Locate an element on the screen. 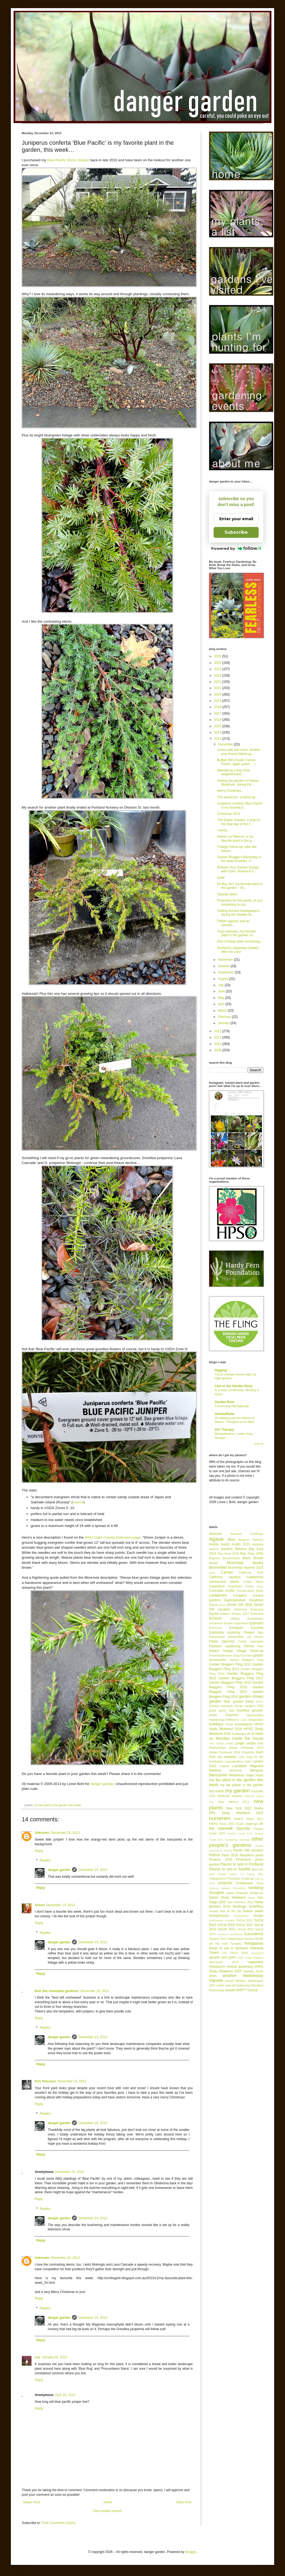  Quercus dentata 'Pinnatifida' is located at coordinates (227, 1888).